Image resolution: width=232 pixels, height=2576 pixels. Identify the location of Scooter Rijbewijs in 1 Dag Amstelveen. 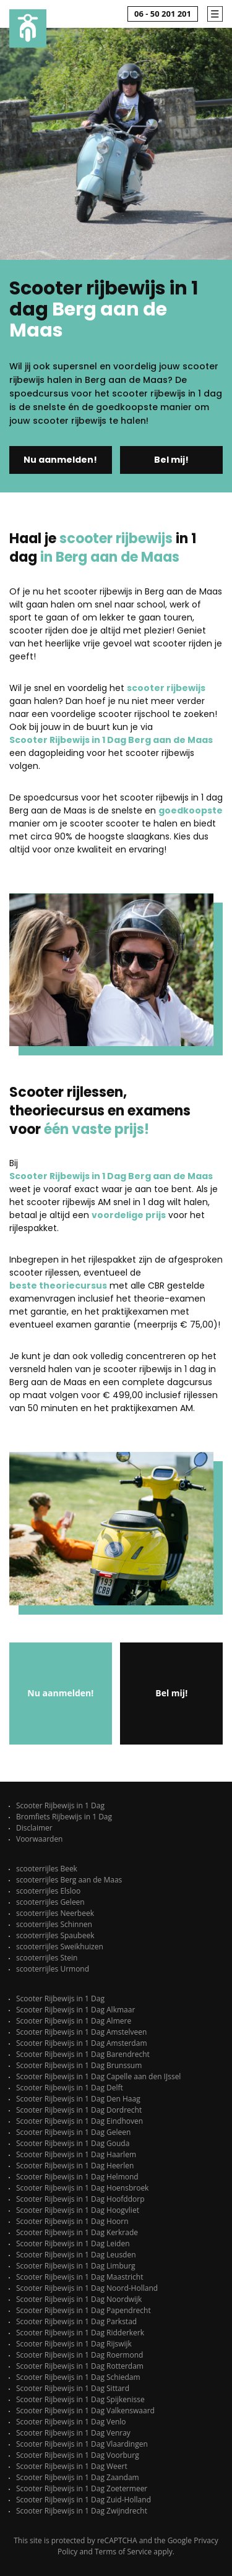
(81, 2032).